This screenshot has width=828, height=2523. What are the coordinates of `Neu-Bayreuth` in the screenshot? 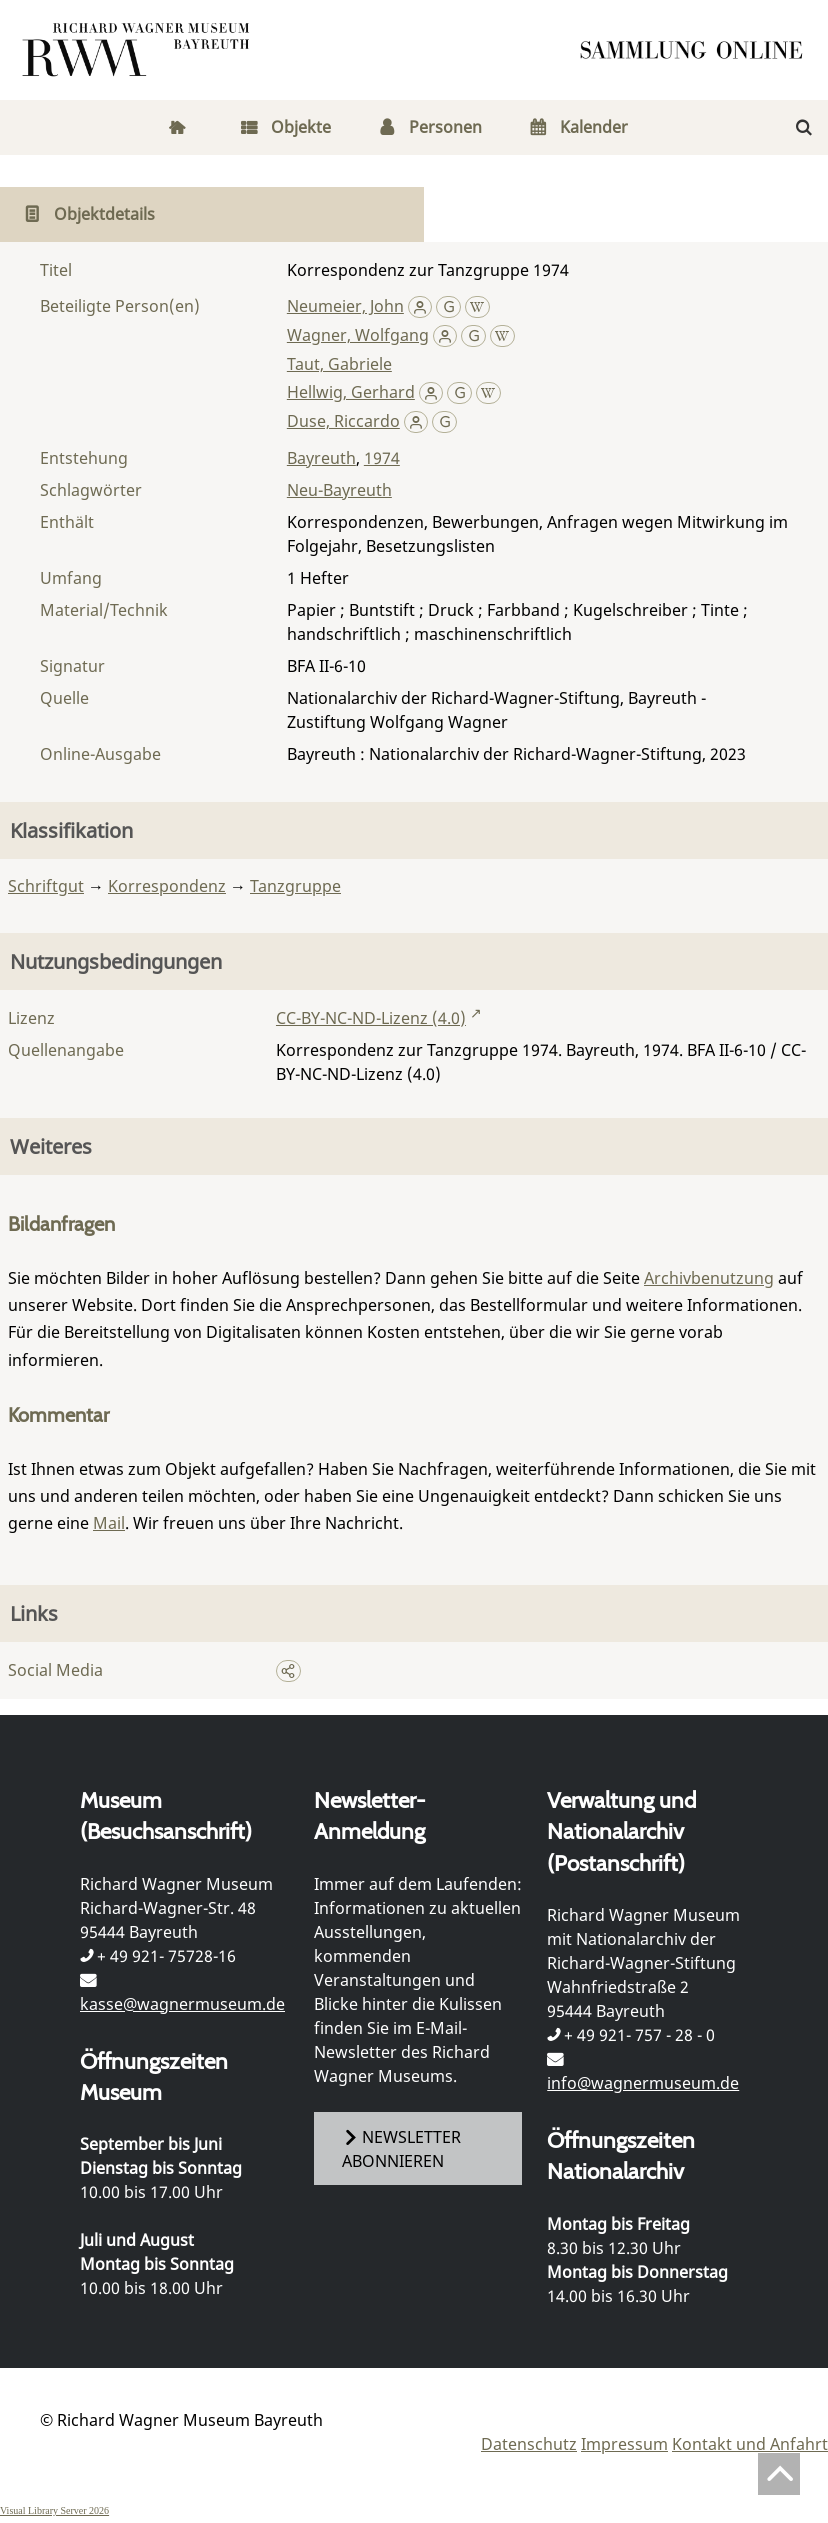 It's located at (339, 490).